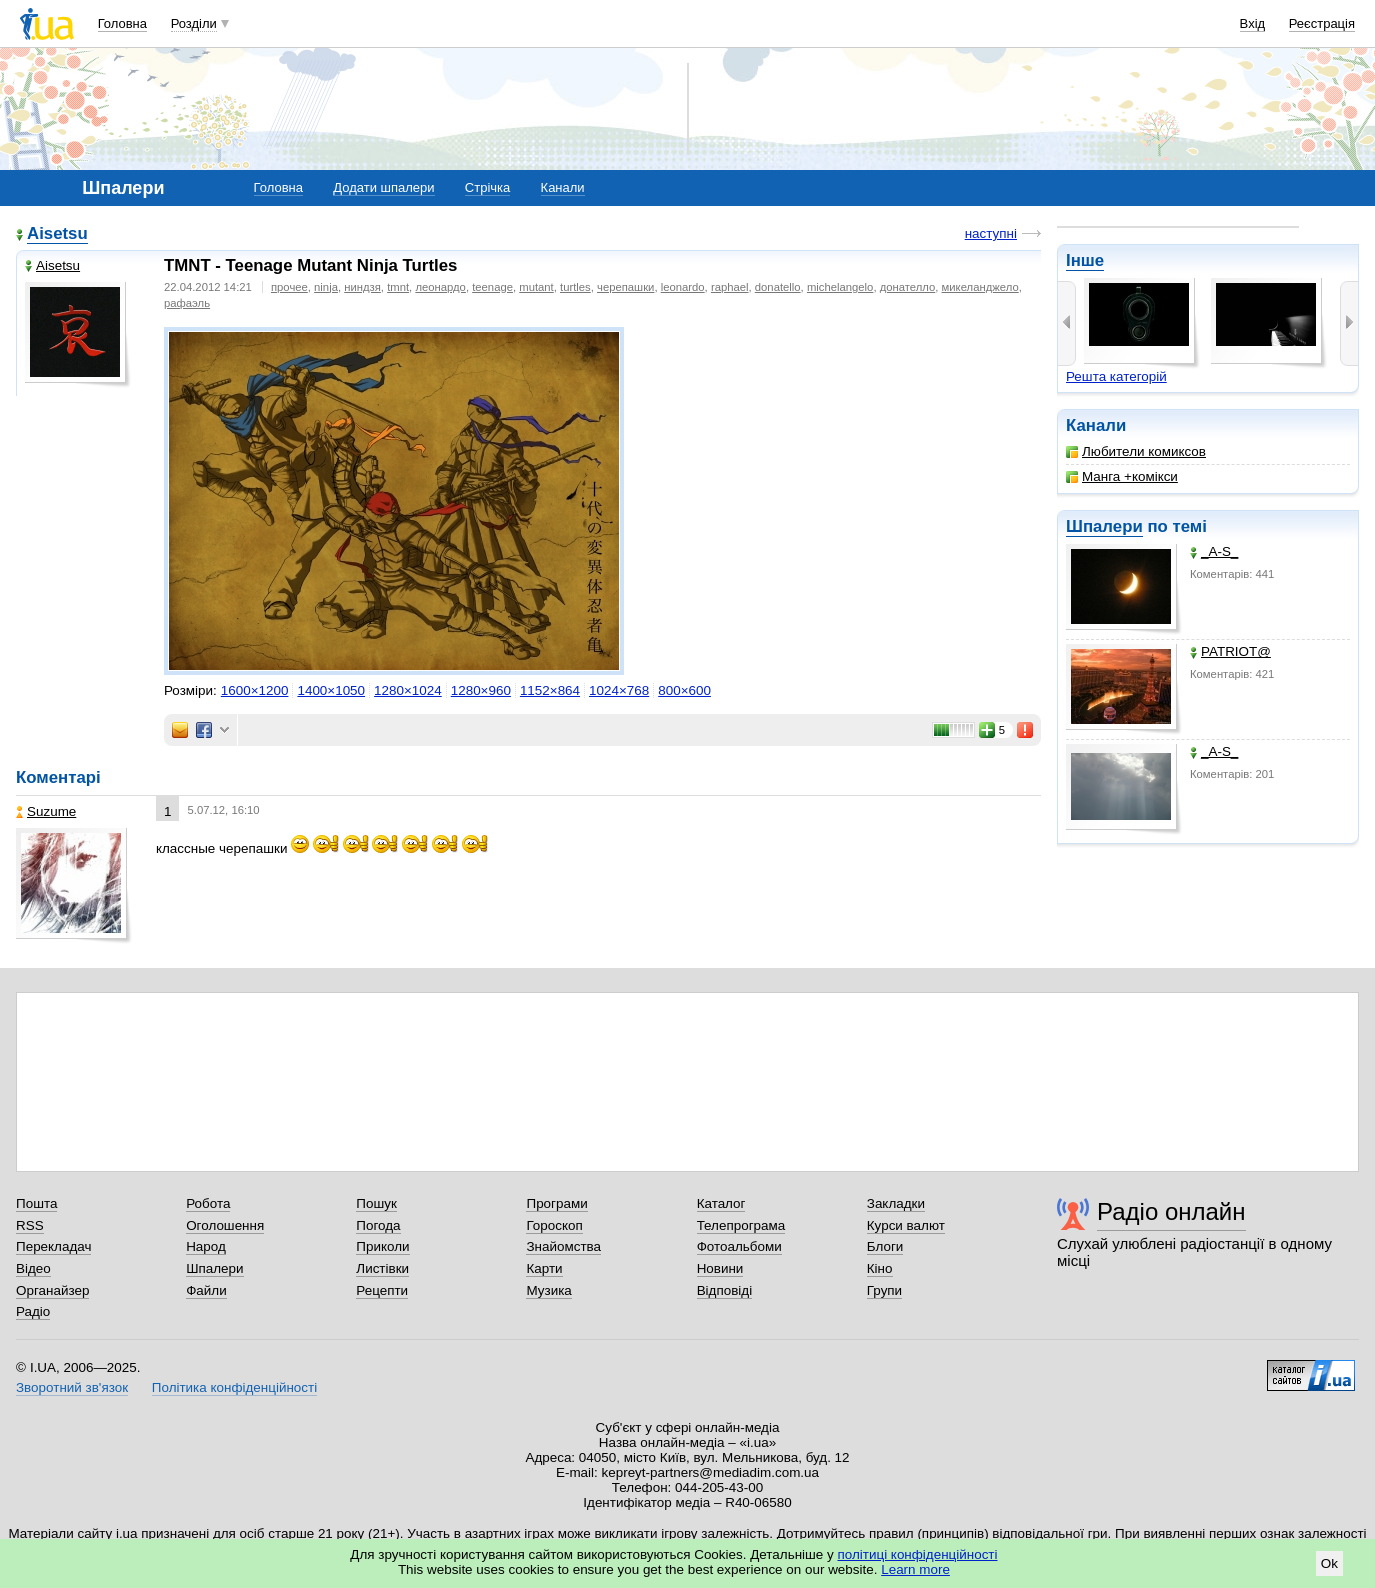 This screenshot has height=1588, width=1375. What do you see at coordinates (1214, 551) in the screenshot?
I see `_A-S_` at bounding box center [1214, 551].